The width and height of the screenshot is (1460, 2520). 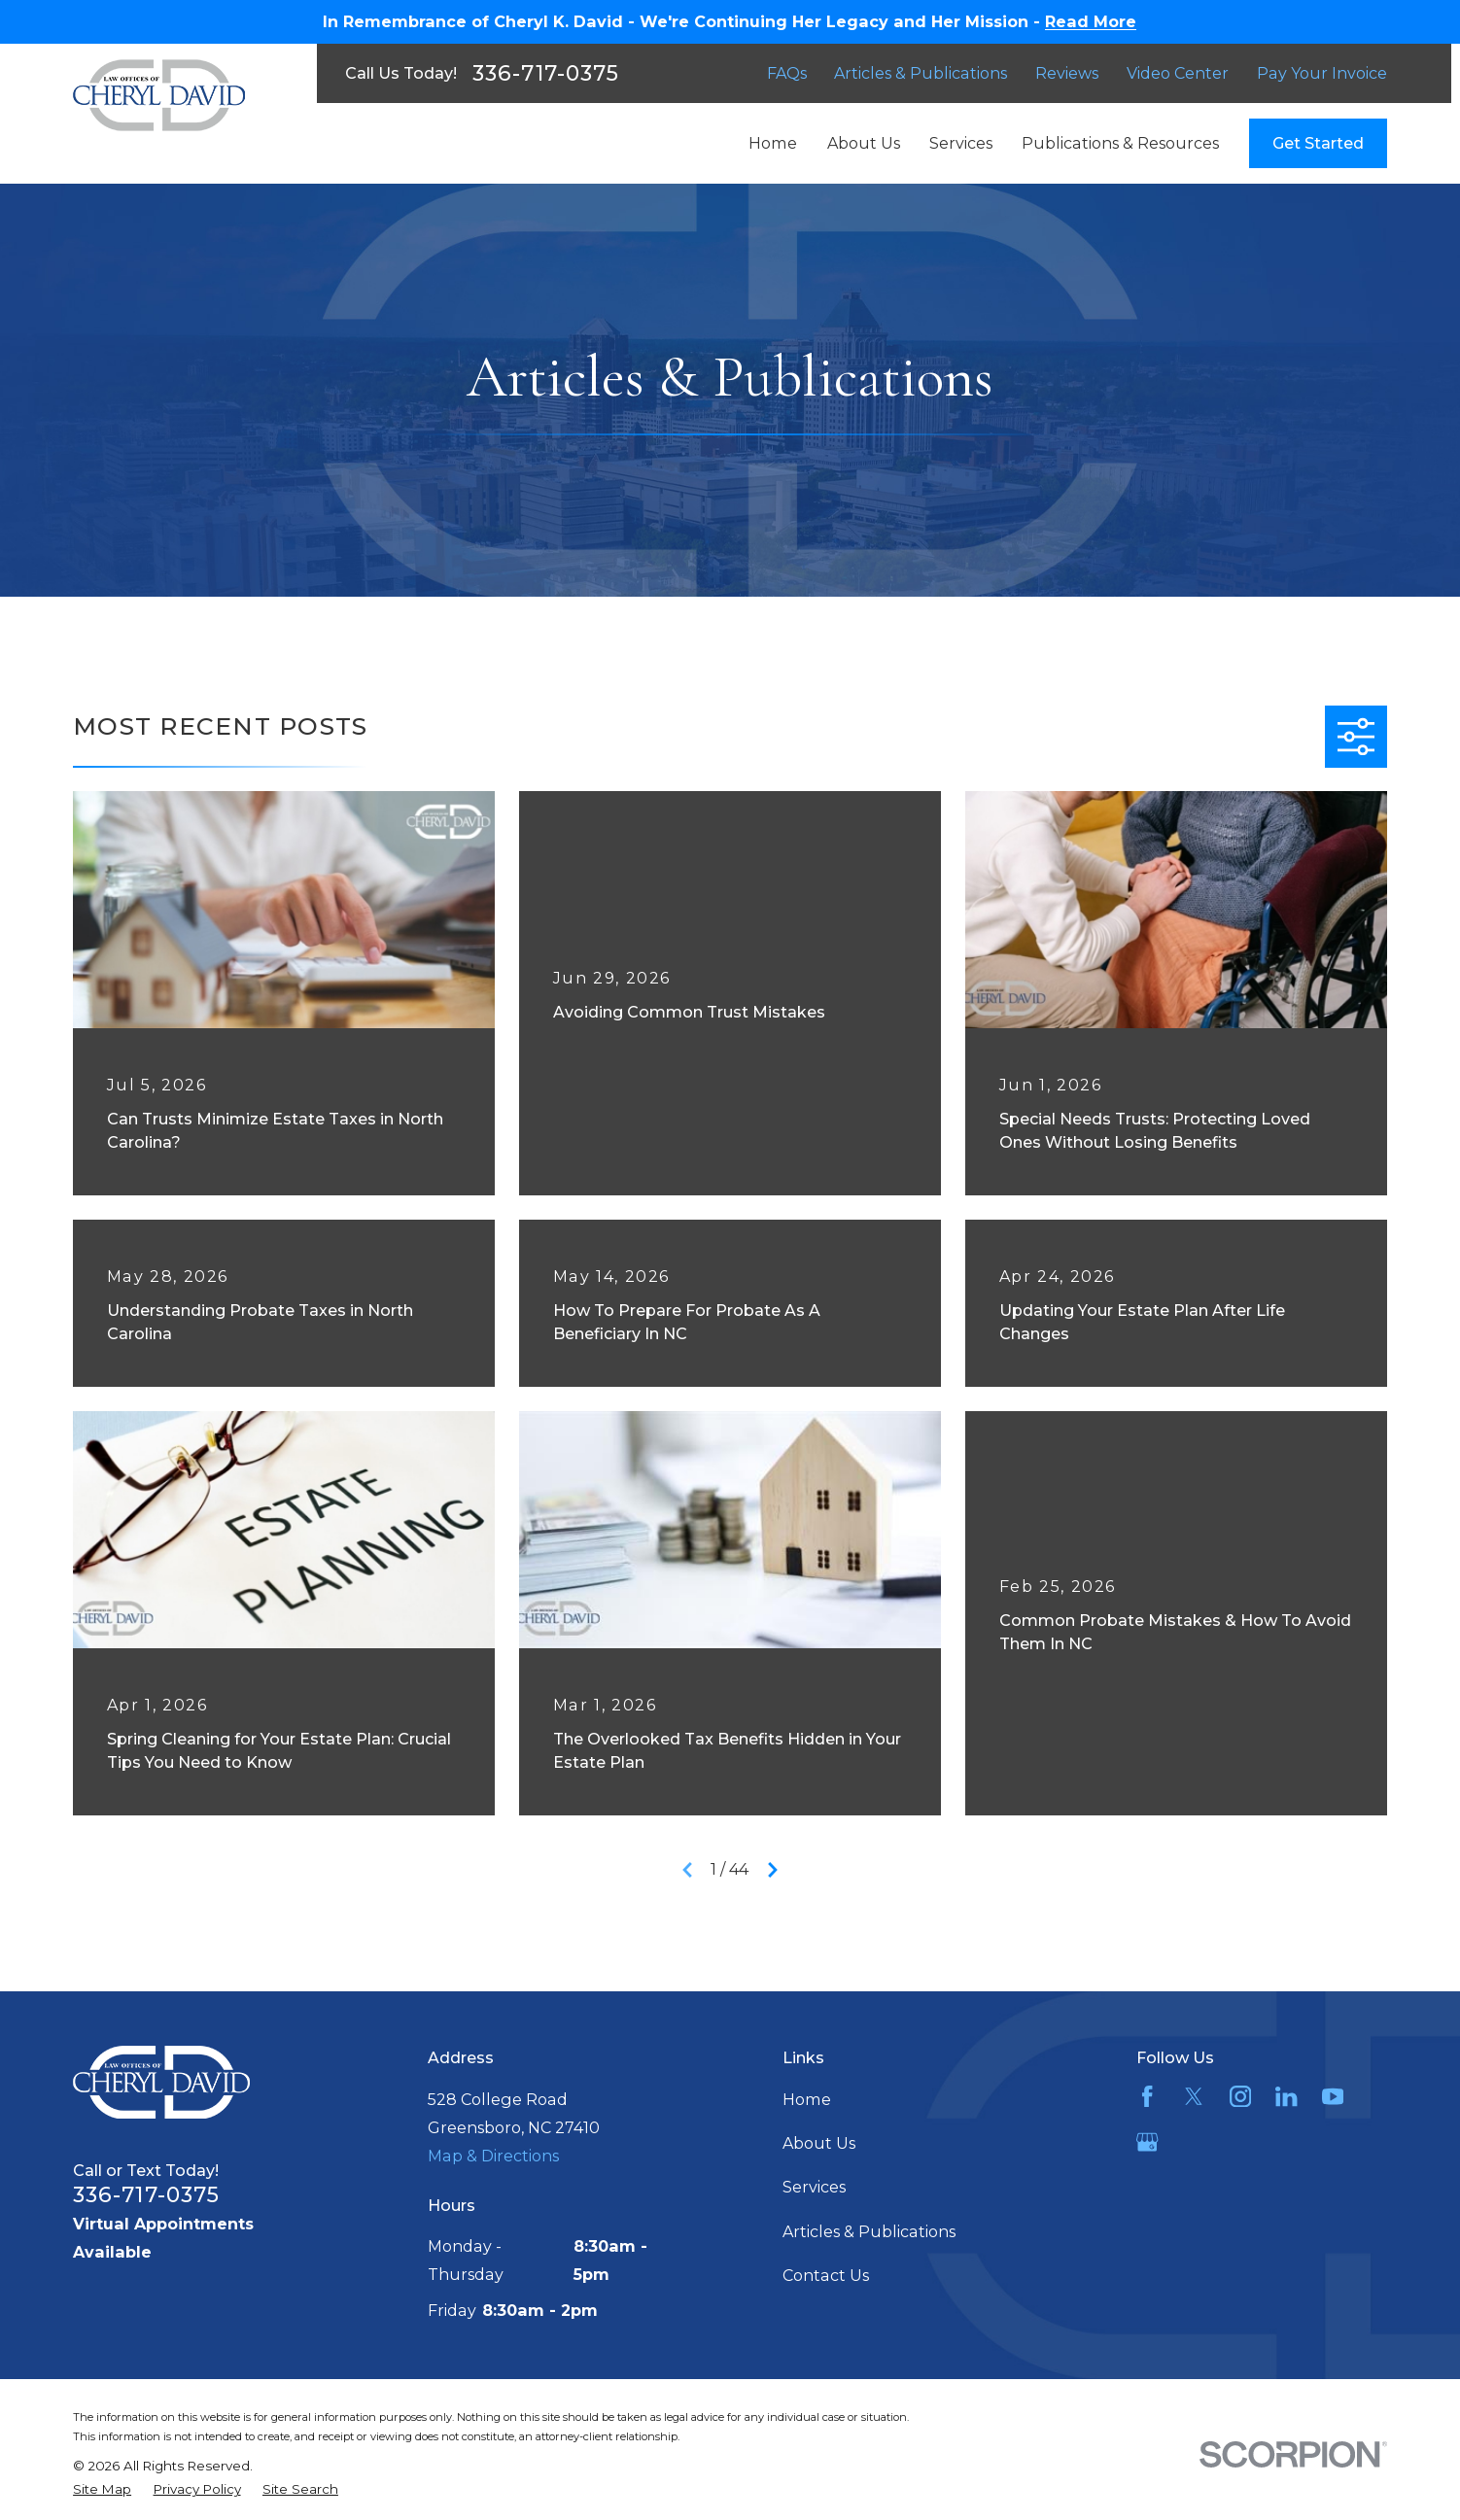 What do you see at coordinates (1120, 143) in the screenshot?
I see `Publications & Resources [menuitem]` at bounding box center [1120, 143].